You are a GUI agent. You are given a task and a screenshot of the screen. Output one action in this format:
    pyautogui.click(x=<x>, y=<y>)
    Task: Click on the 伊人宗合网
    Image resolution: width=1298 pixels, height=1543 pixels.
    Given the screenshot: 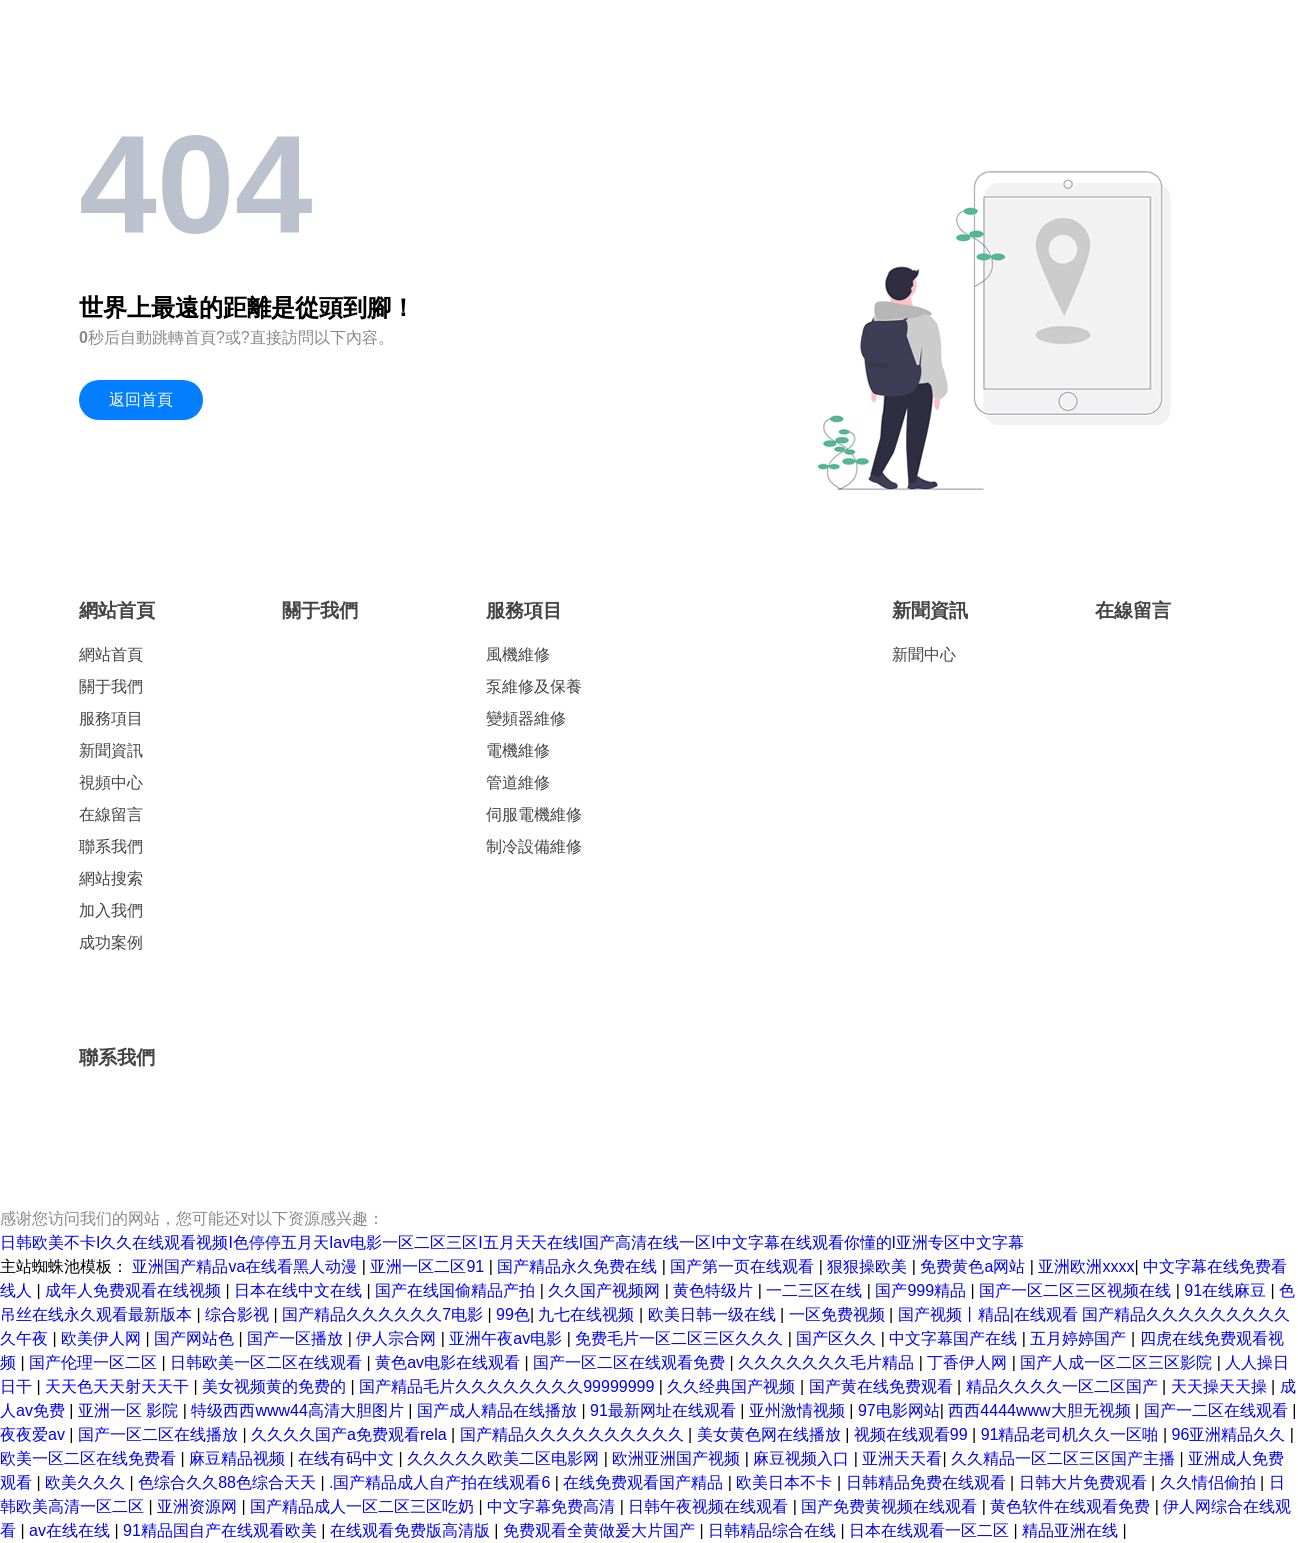 What is the action you would take?
    pyautogui.click(x=398, y=1338)
    